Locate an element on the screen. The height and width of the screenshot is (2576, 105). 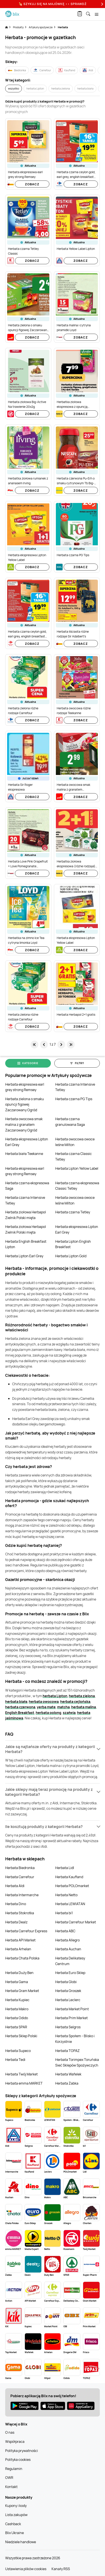
herbata czerwona is located at coordinates (20, 1707).